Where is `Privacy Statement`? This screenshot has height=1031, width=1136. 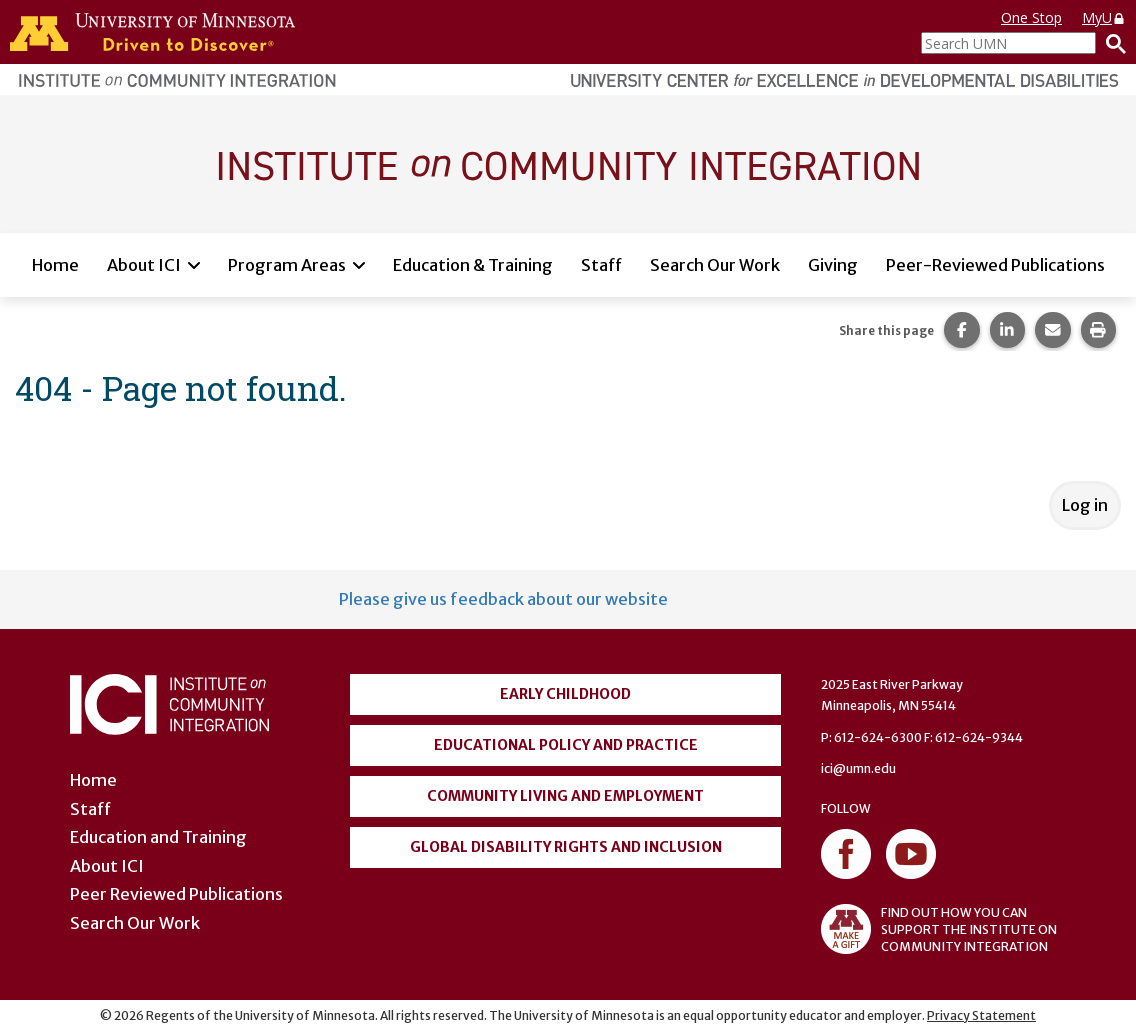
Privacy Statement is located at coordinates (981, 1015).